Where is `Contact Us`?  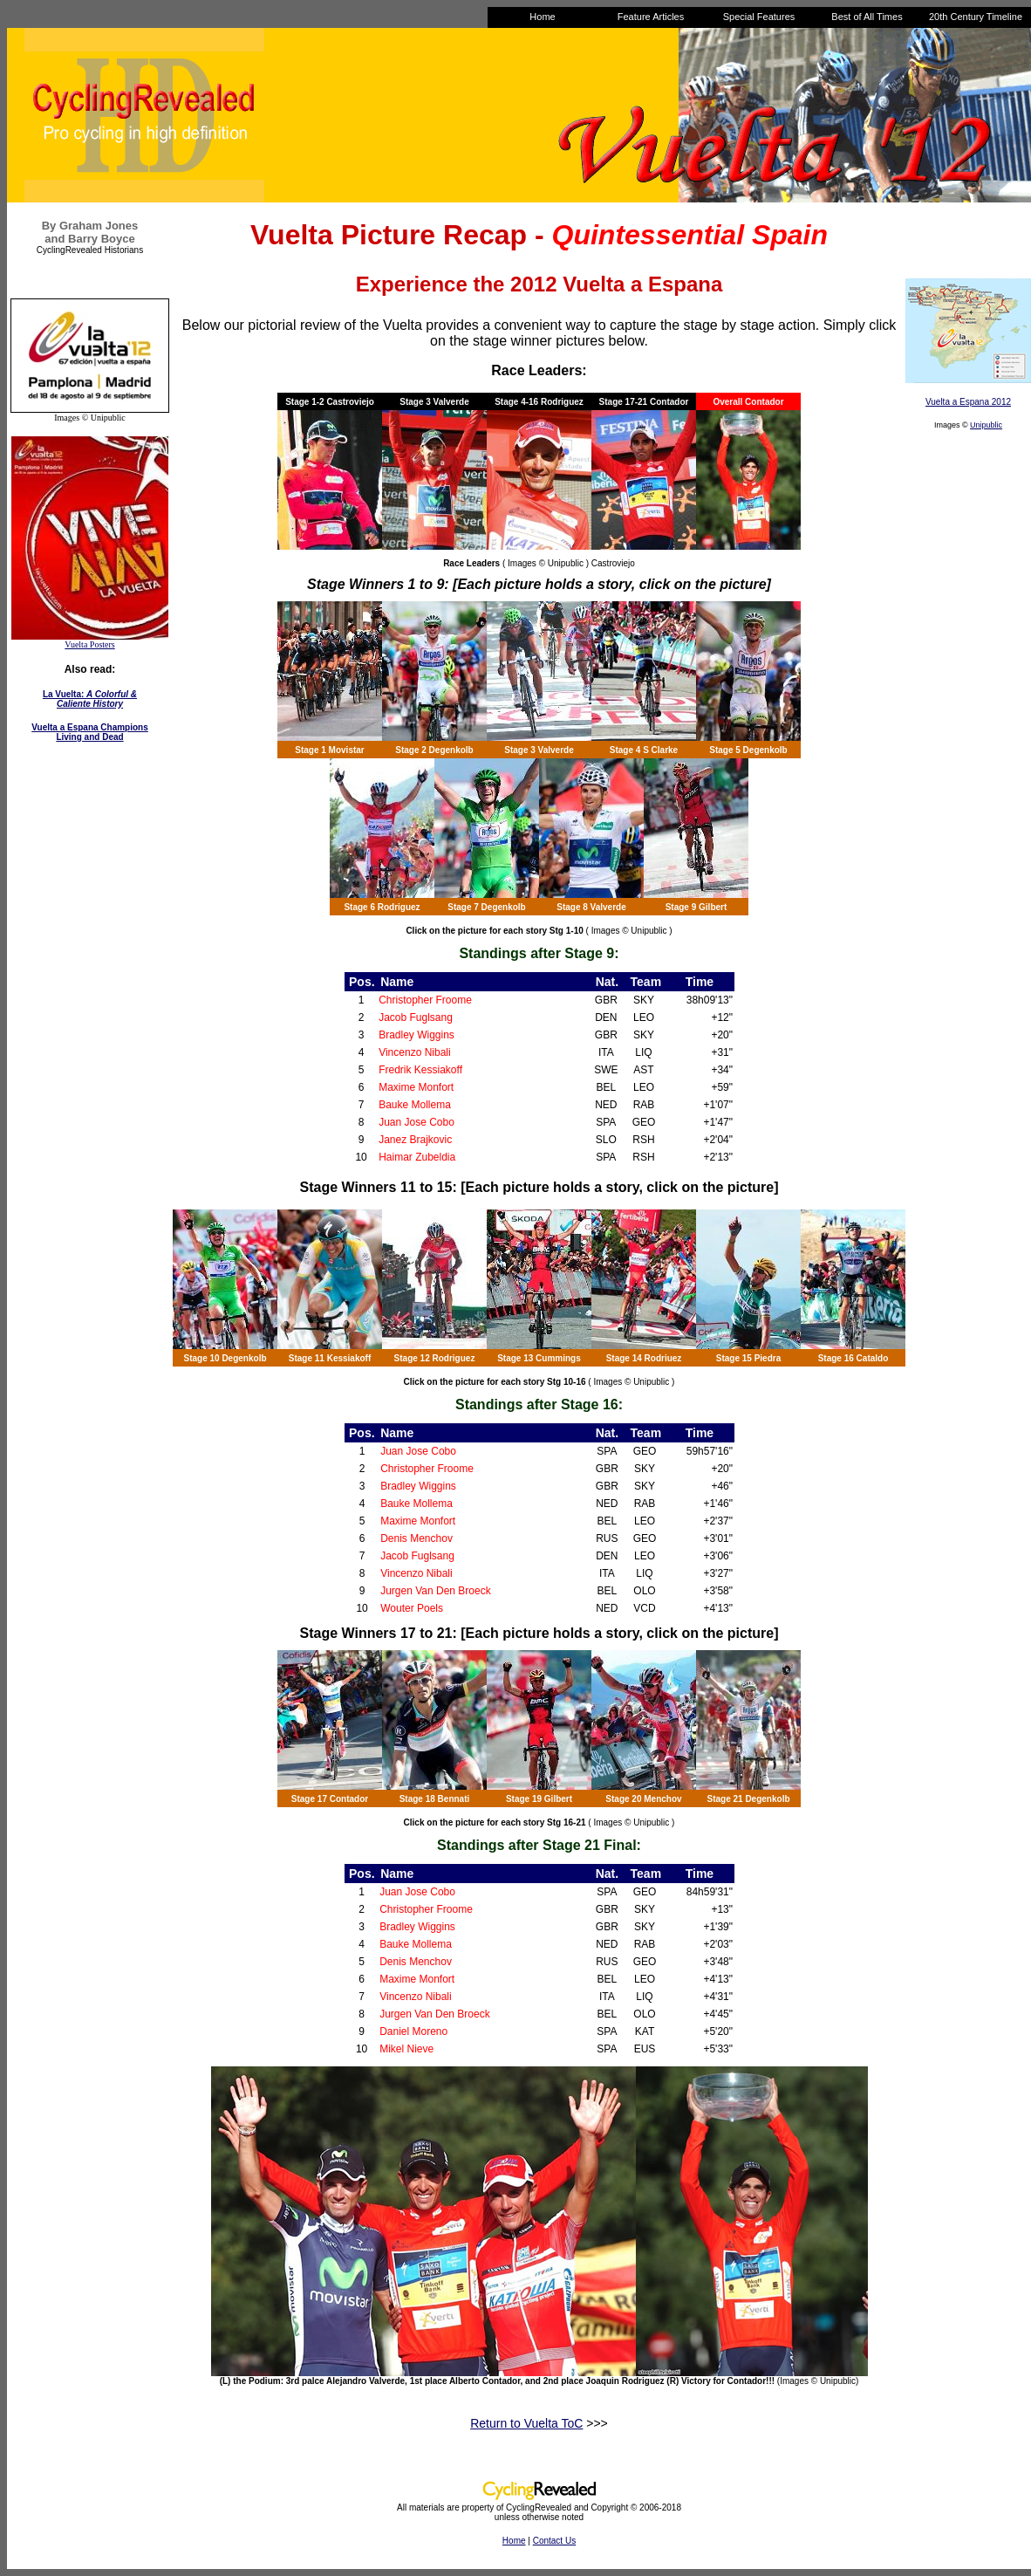
Contact Us is located at coordinates (554, 2540).